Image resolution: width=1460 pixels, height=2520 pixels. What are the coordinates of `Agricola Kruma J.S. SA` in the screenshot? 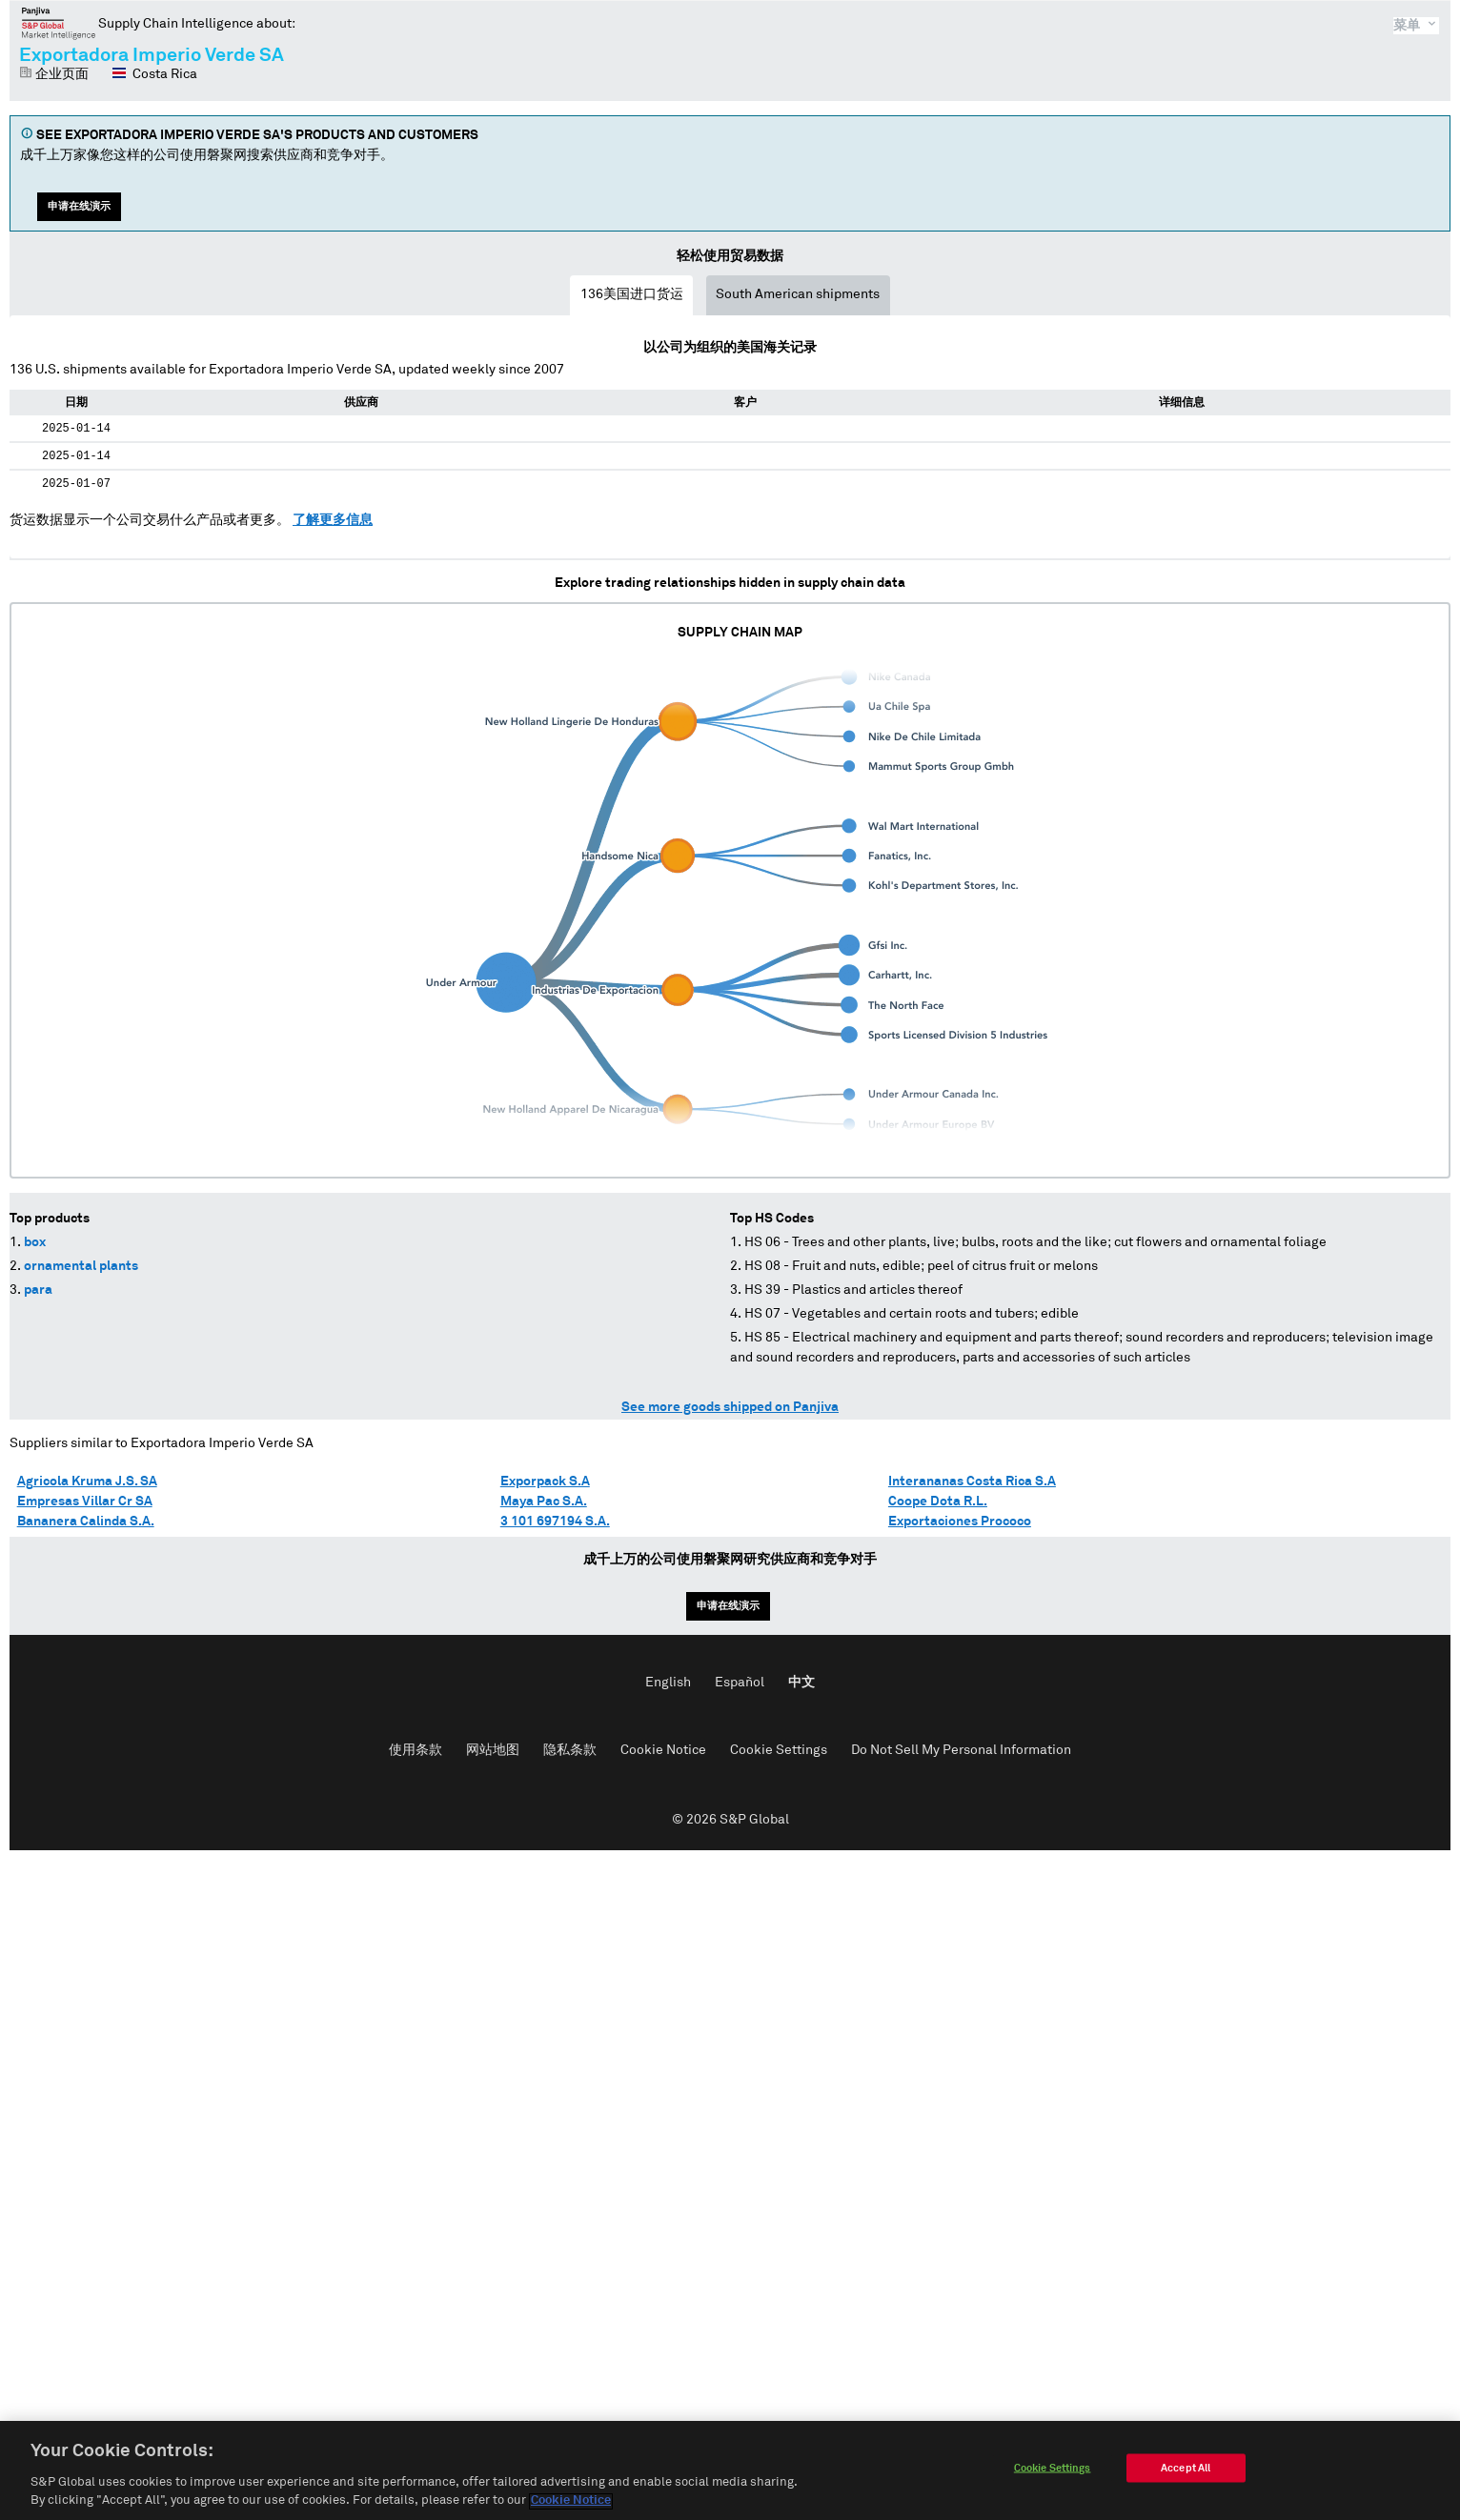 It's located at (87, 1481).